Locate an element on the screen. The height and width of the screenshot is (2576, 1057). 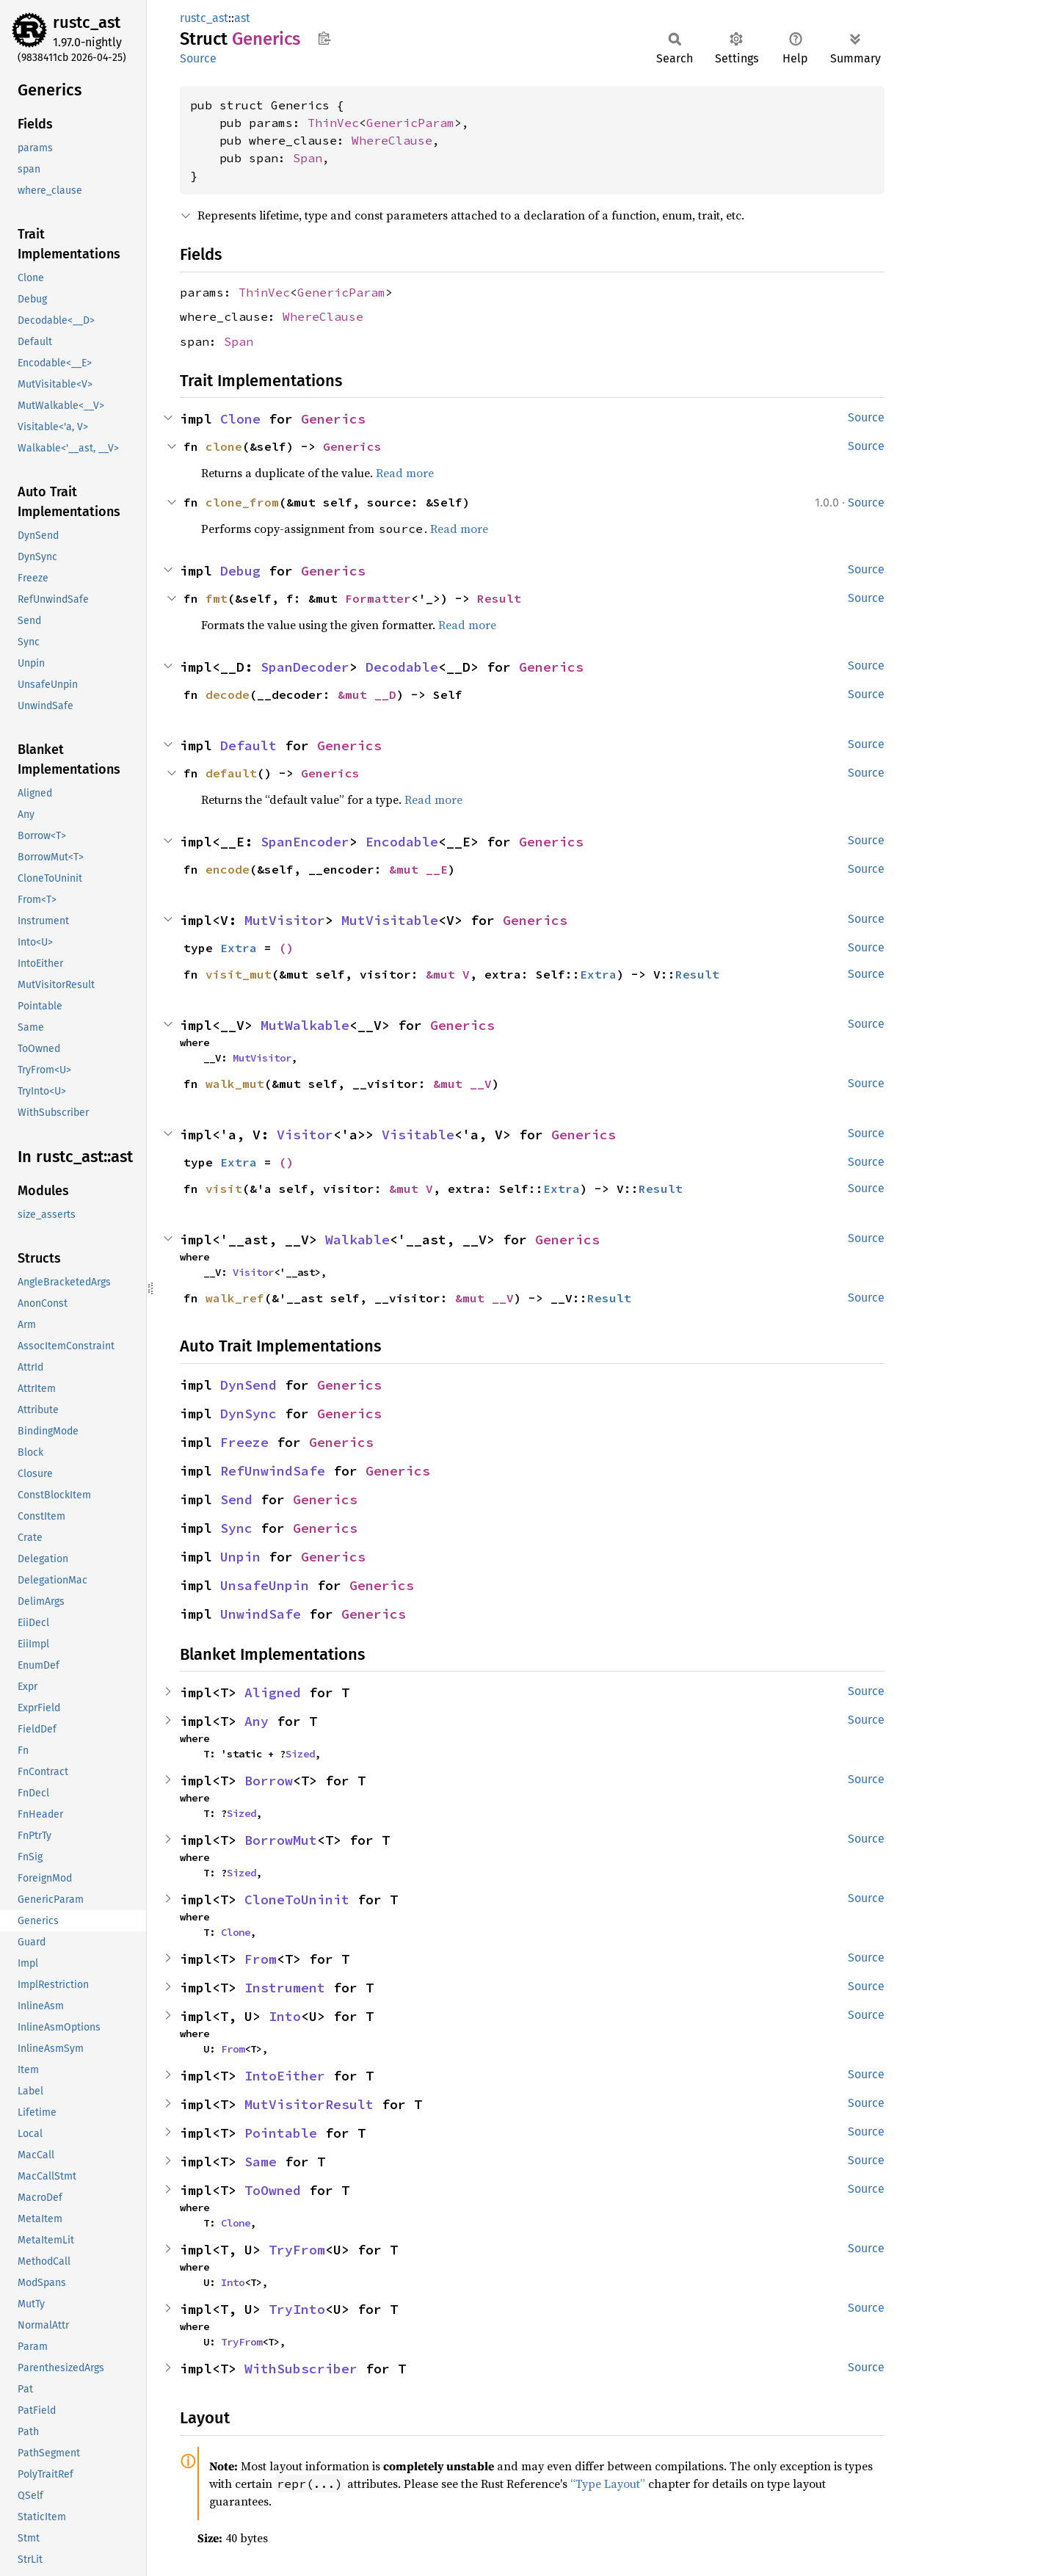
Result is located at coordinates (499, 598).